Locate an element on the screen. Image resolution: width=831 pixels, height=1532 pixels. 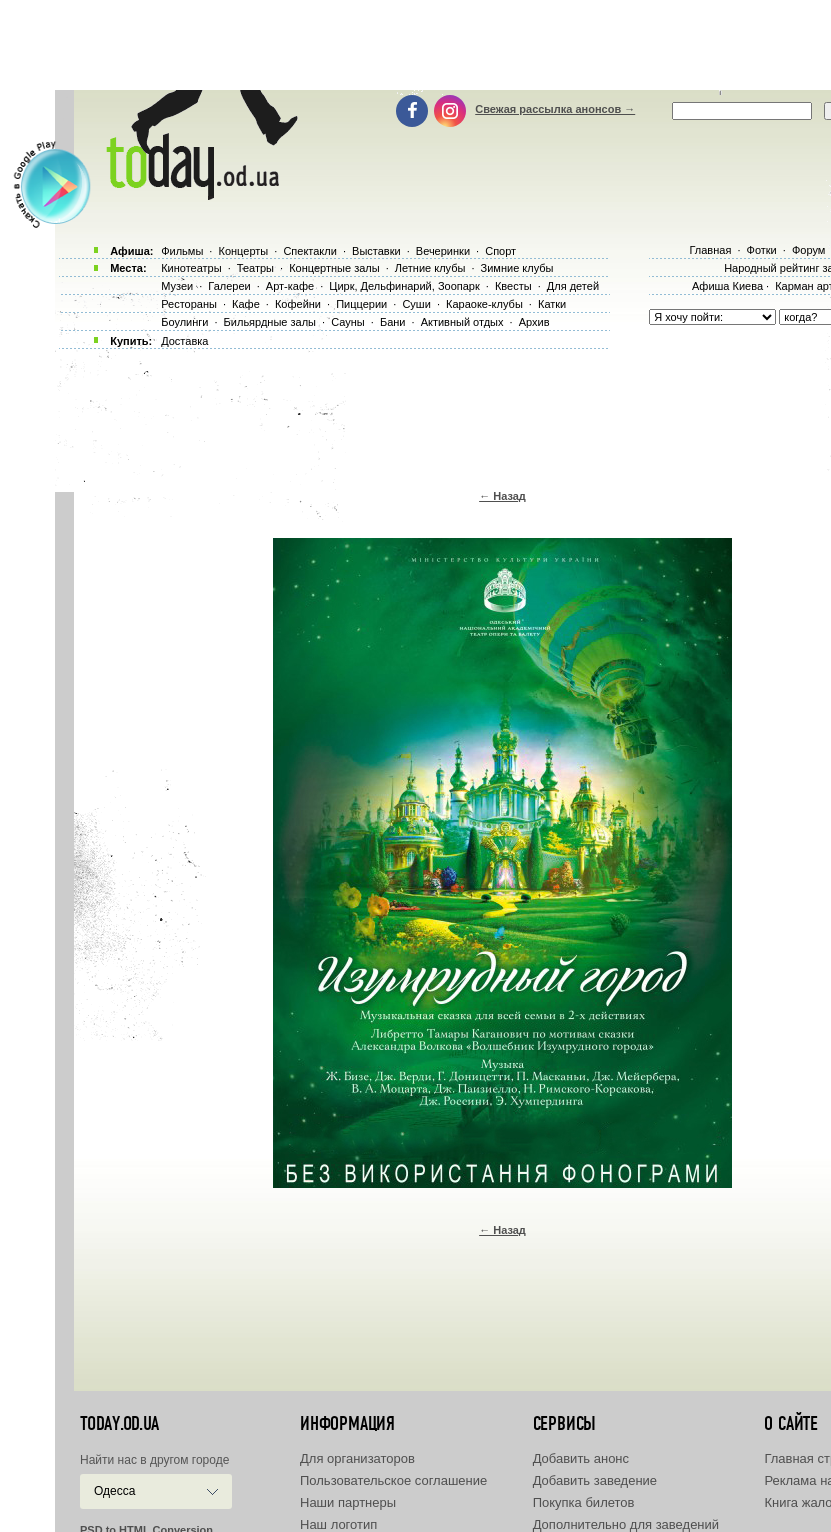
Арт-кафе is located at coordinates (290, 286).